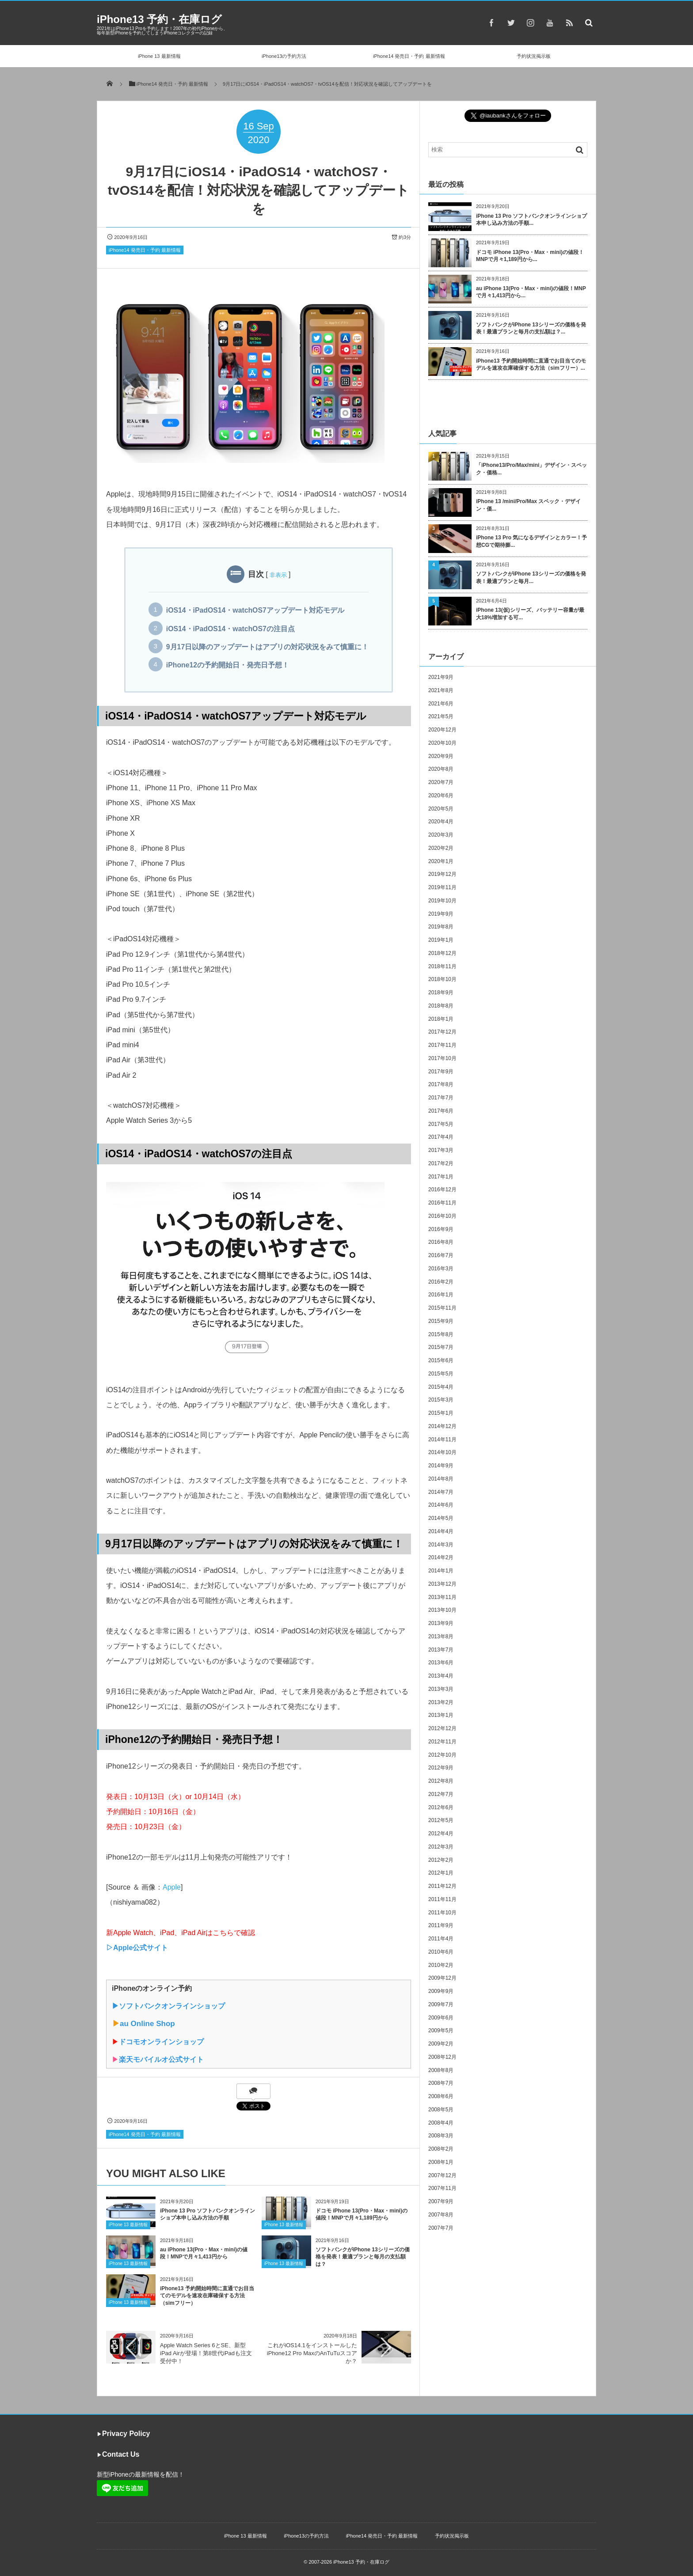 The height and width of the screenshot is (2576, 693). I want to click on 2017年5月, so click(440, 1124).